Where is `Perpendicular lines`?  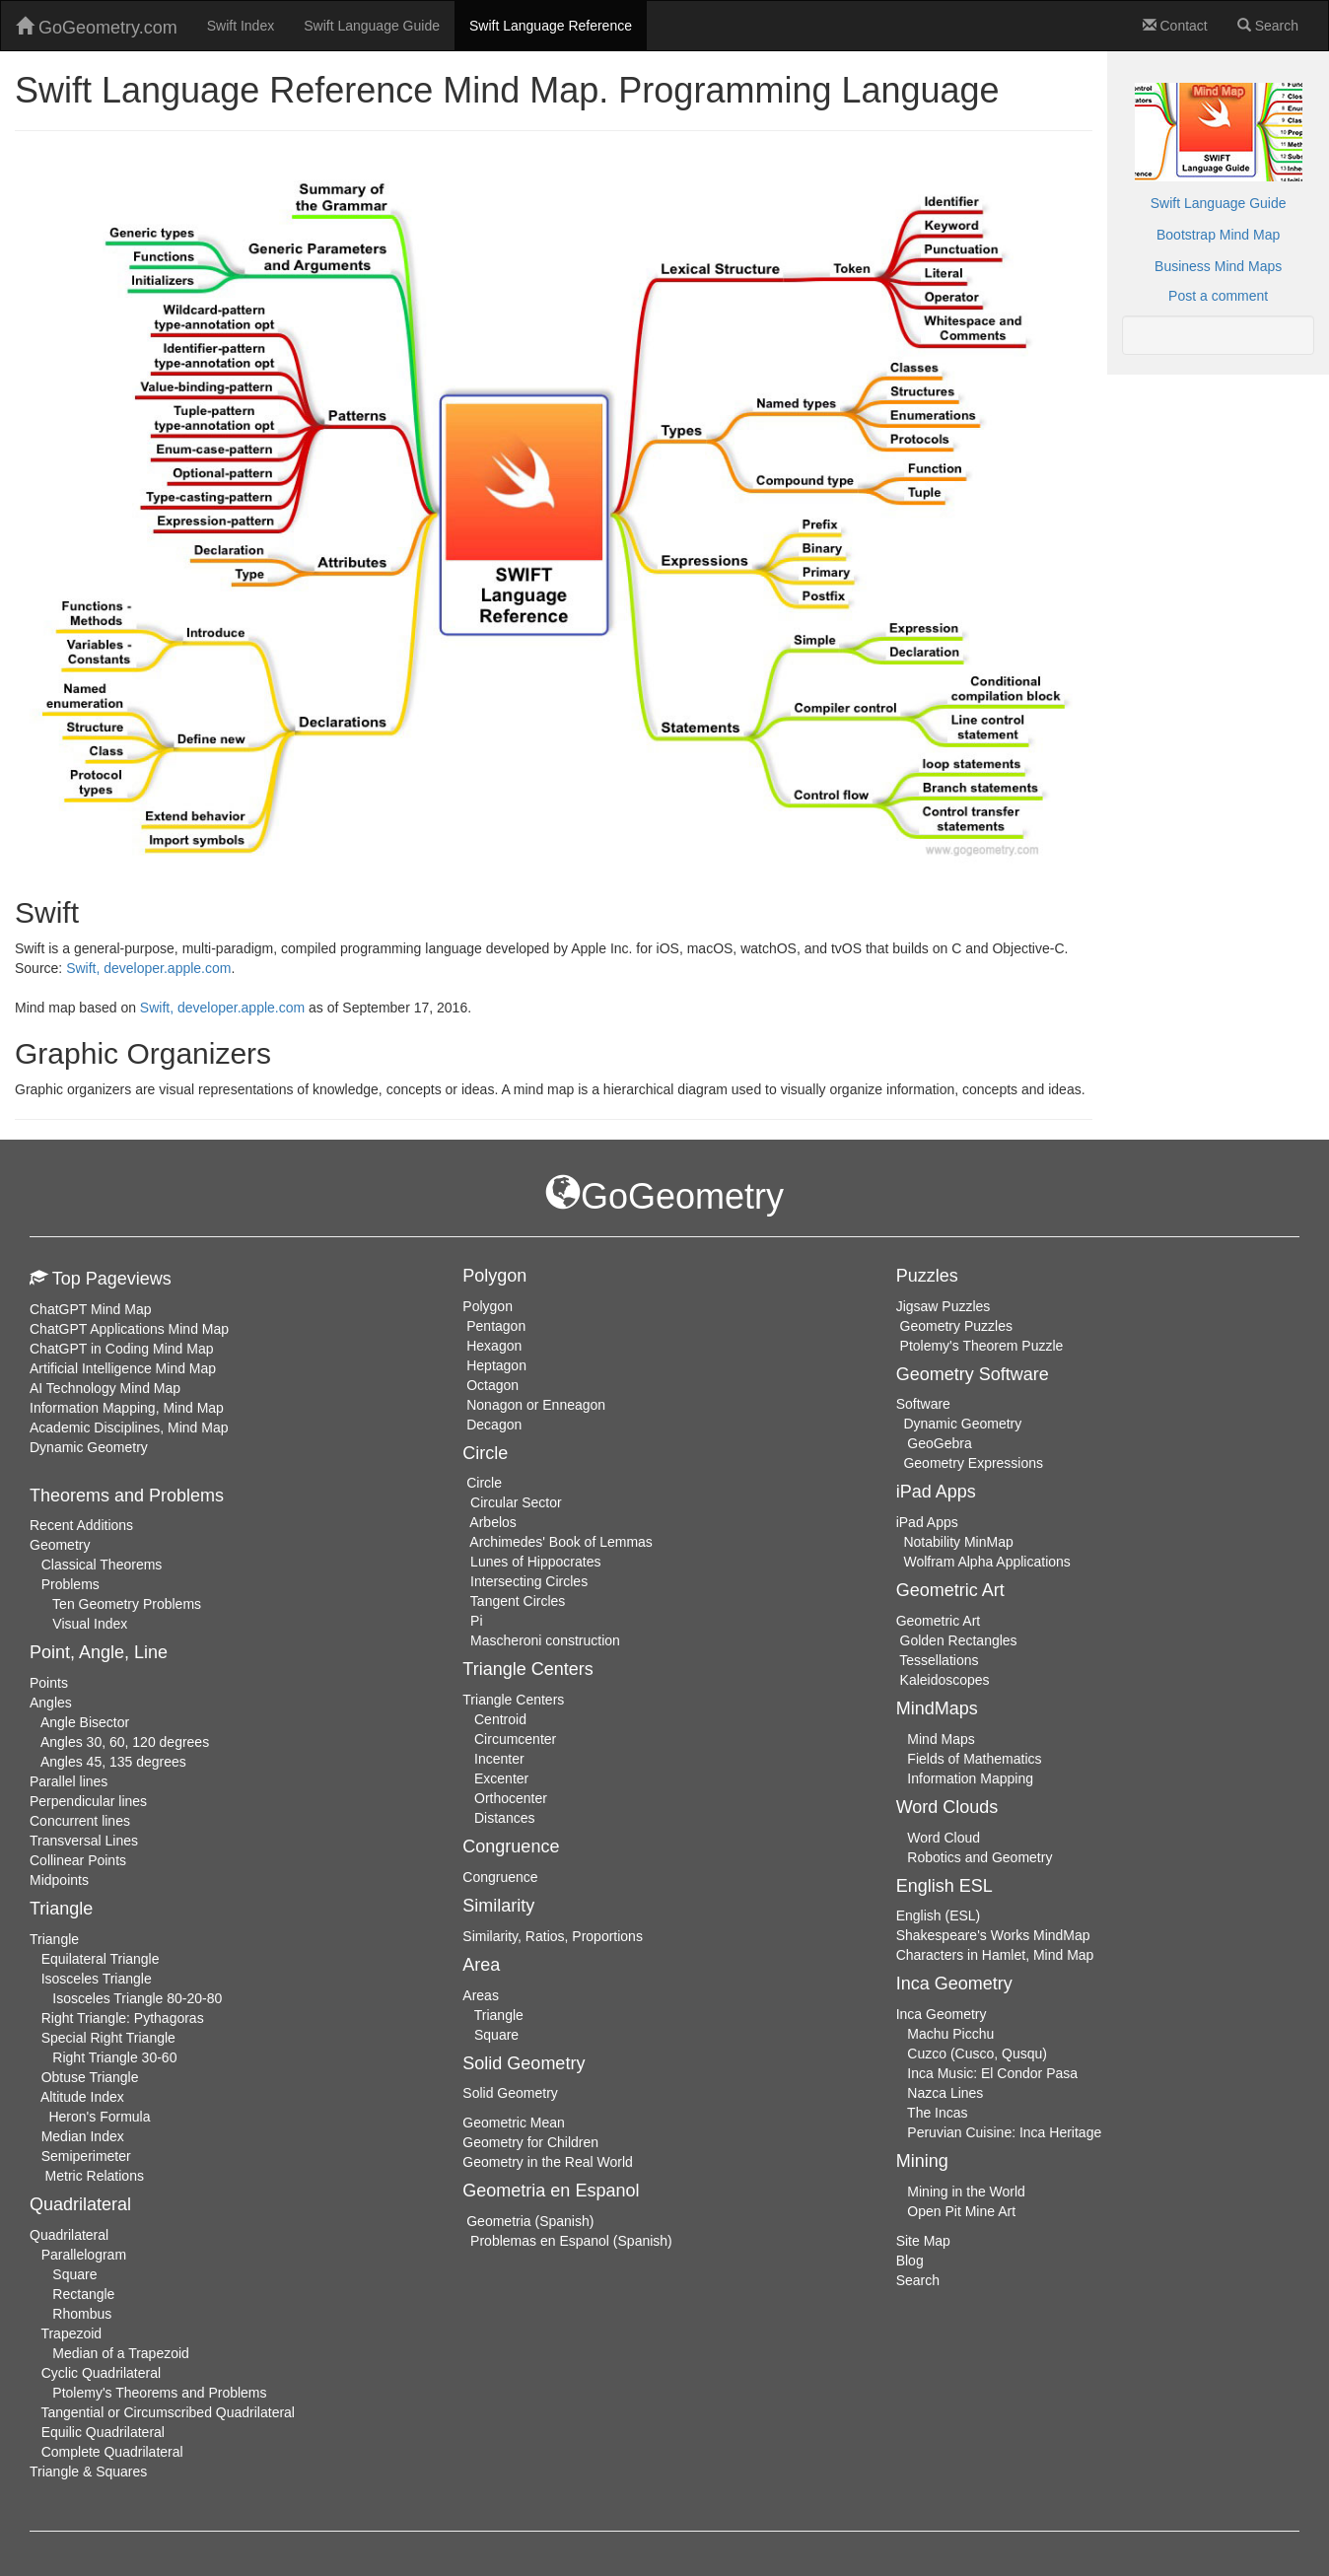
Perpendicular lines is located at coordinates (88, 1801).